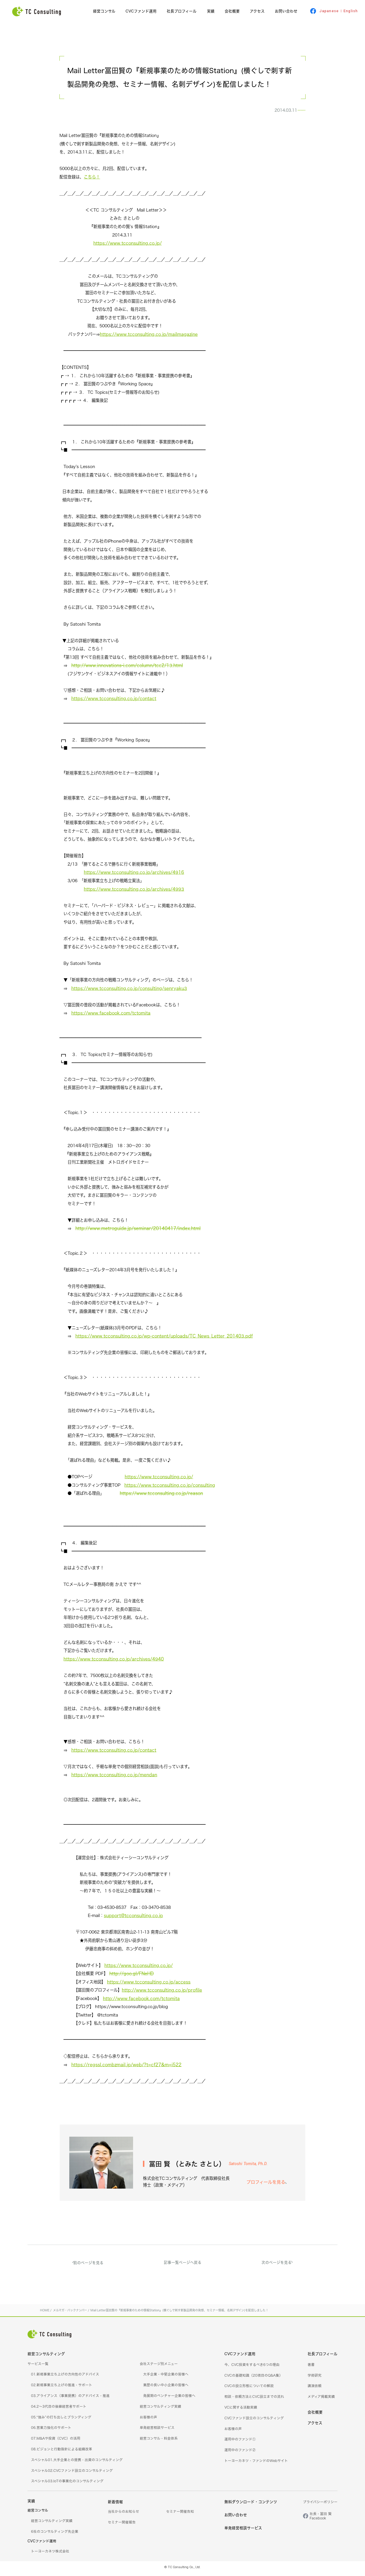 The height and width of the screenshot is (2576, 365). I want to click on 社長・冨田 賢Facebook, so click(321, 2518).